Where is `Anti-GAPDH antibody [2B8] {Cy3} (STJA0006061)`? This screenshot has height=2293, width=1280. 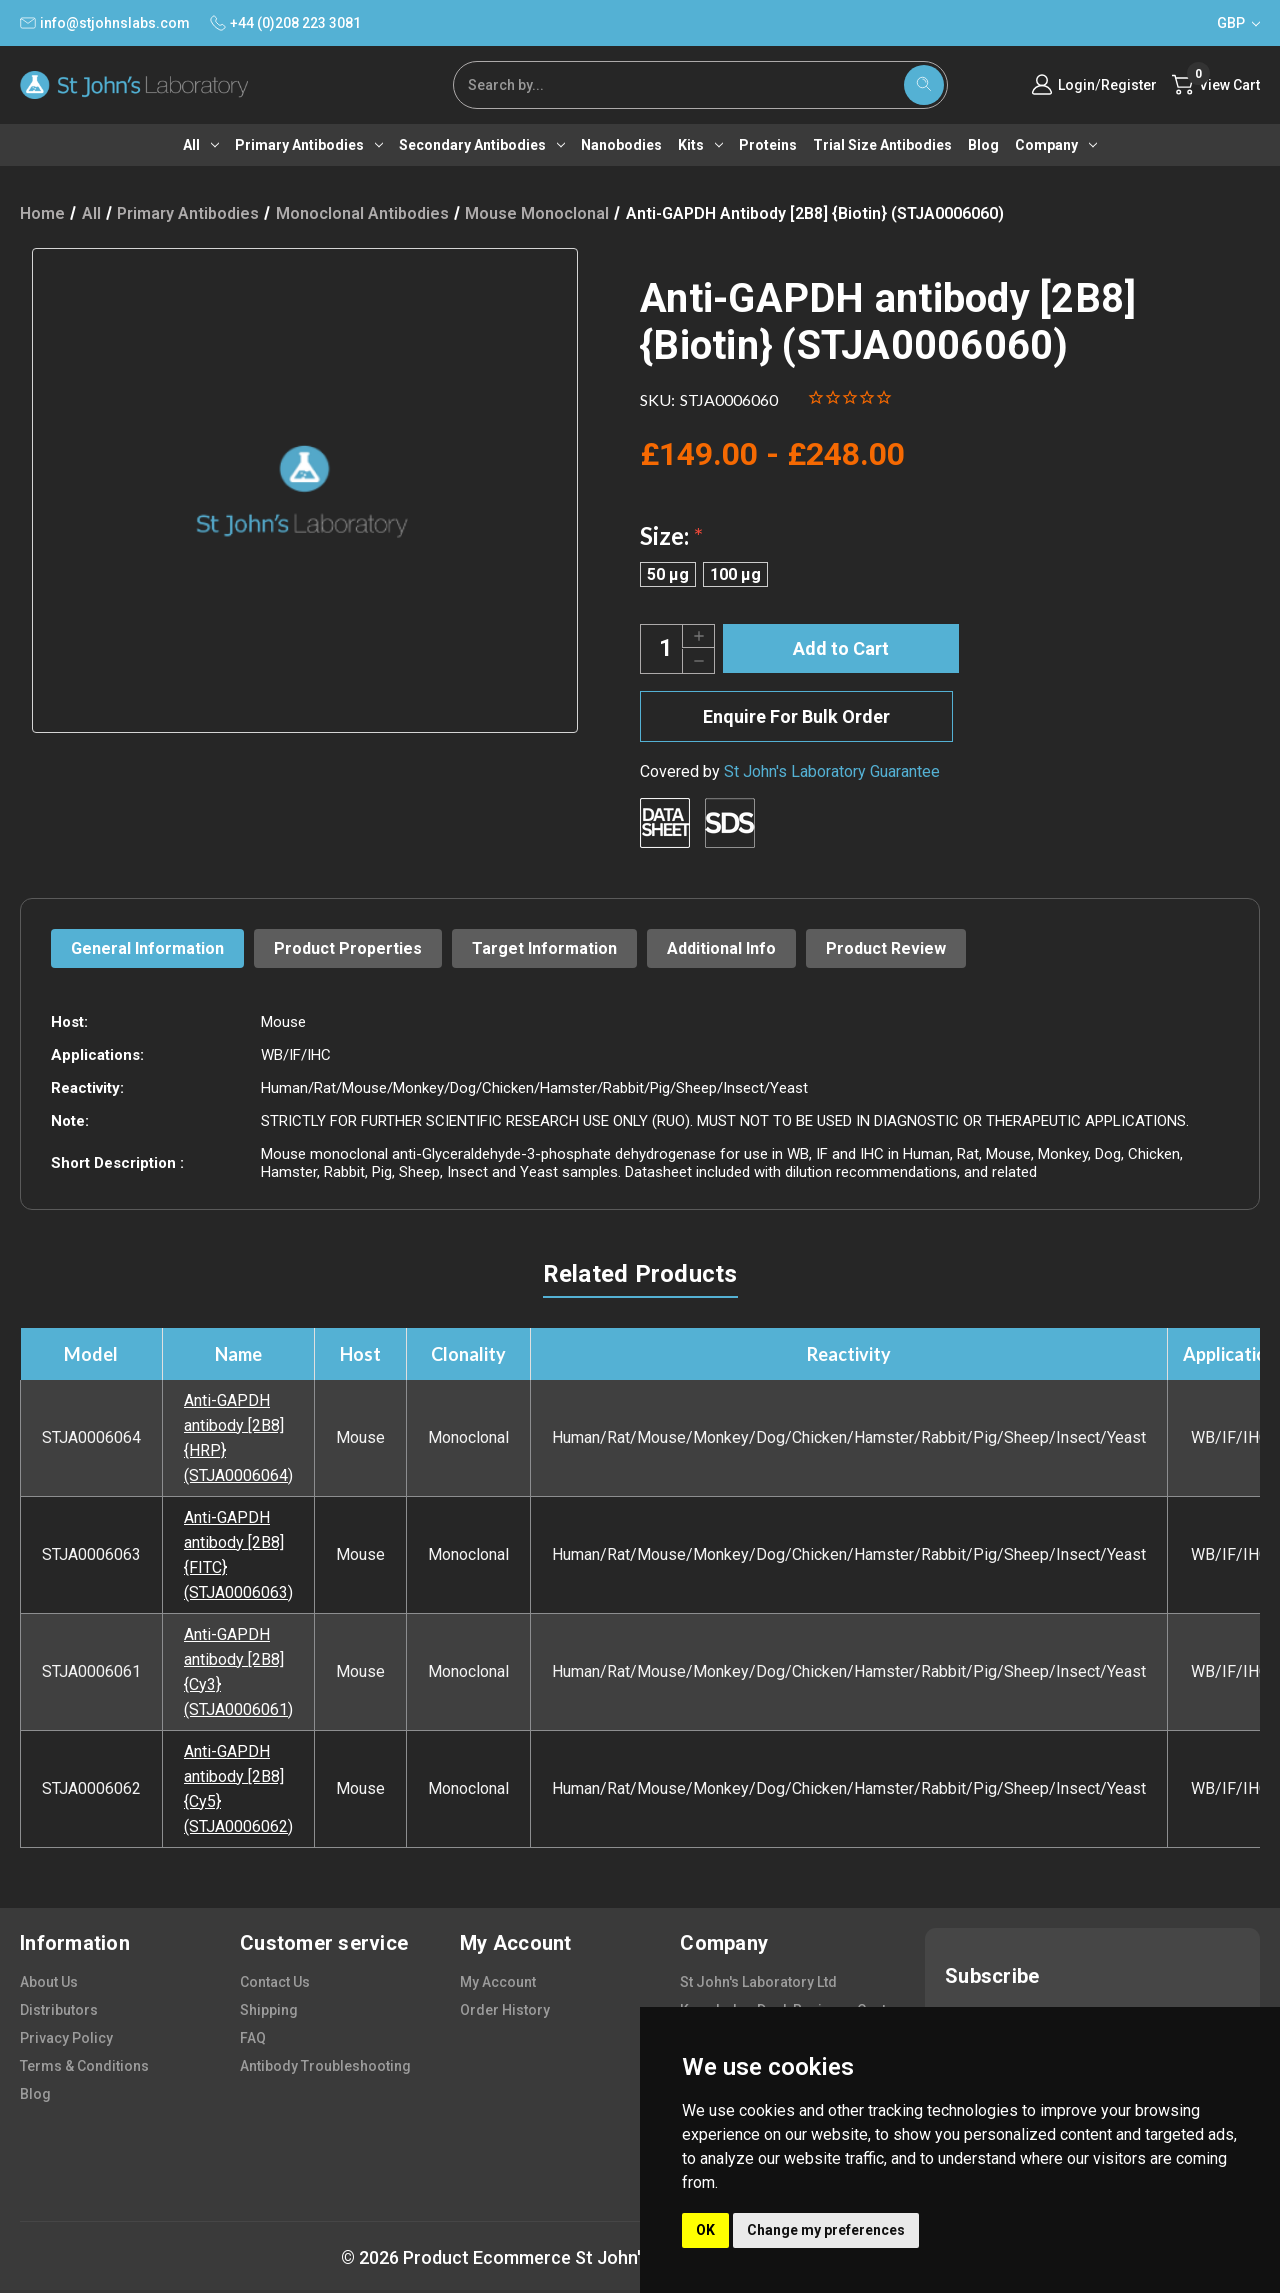 Anti-GAPDH antibody [2B8] {Cy3} (STJA0006061) is located at coordinates (238, 1672).